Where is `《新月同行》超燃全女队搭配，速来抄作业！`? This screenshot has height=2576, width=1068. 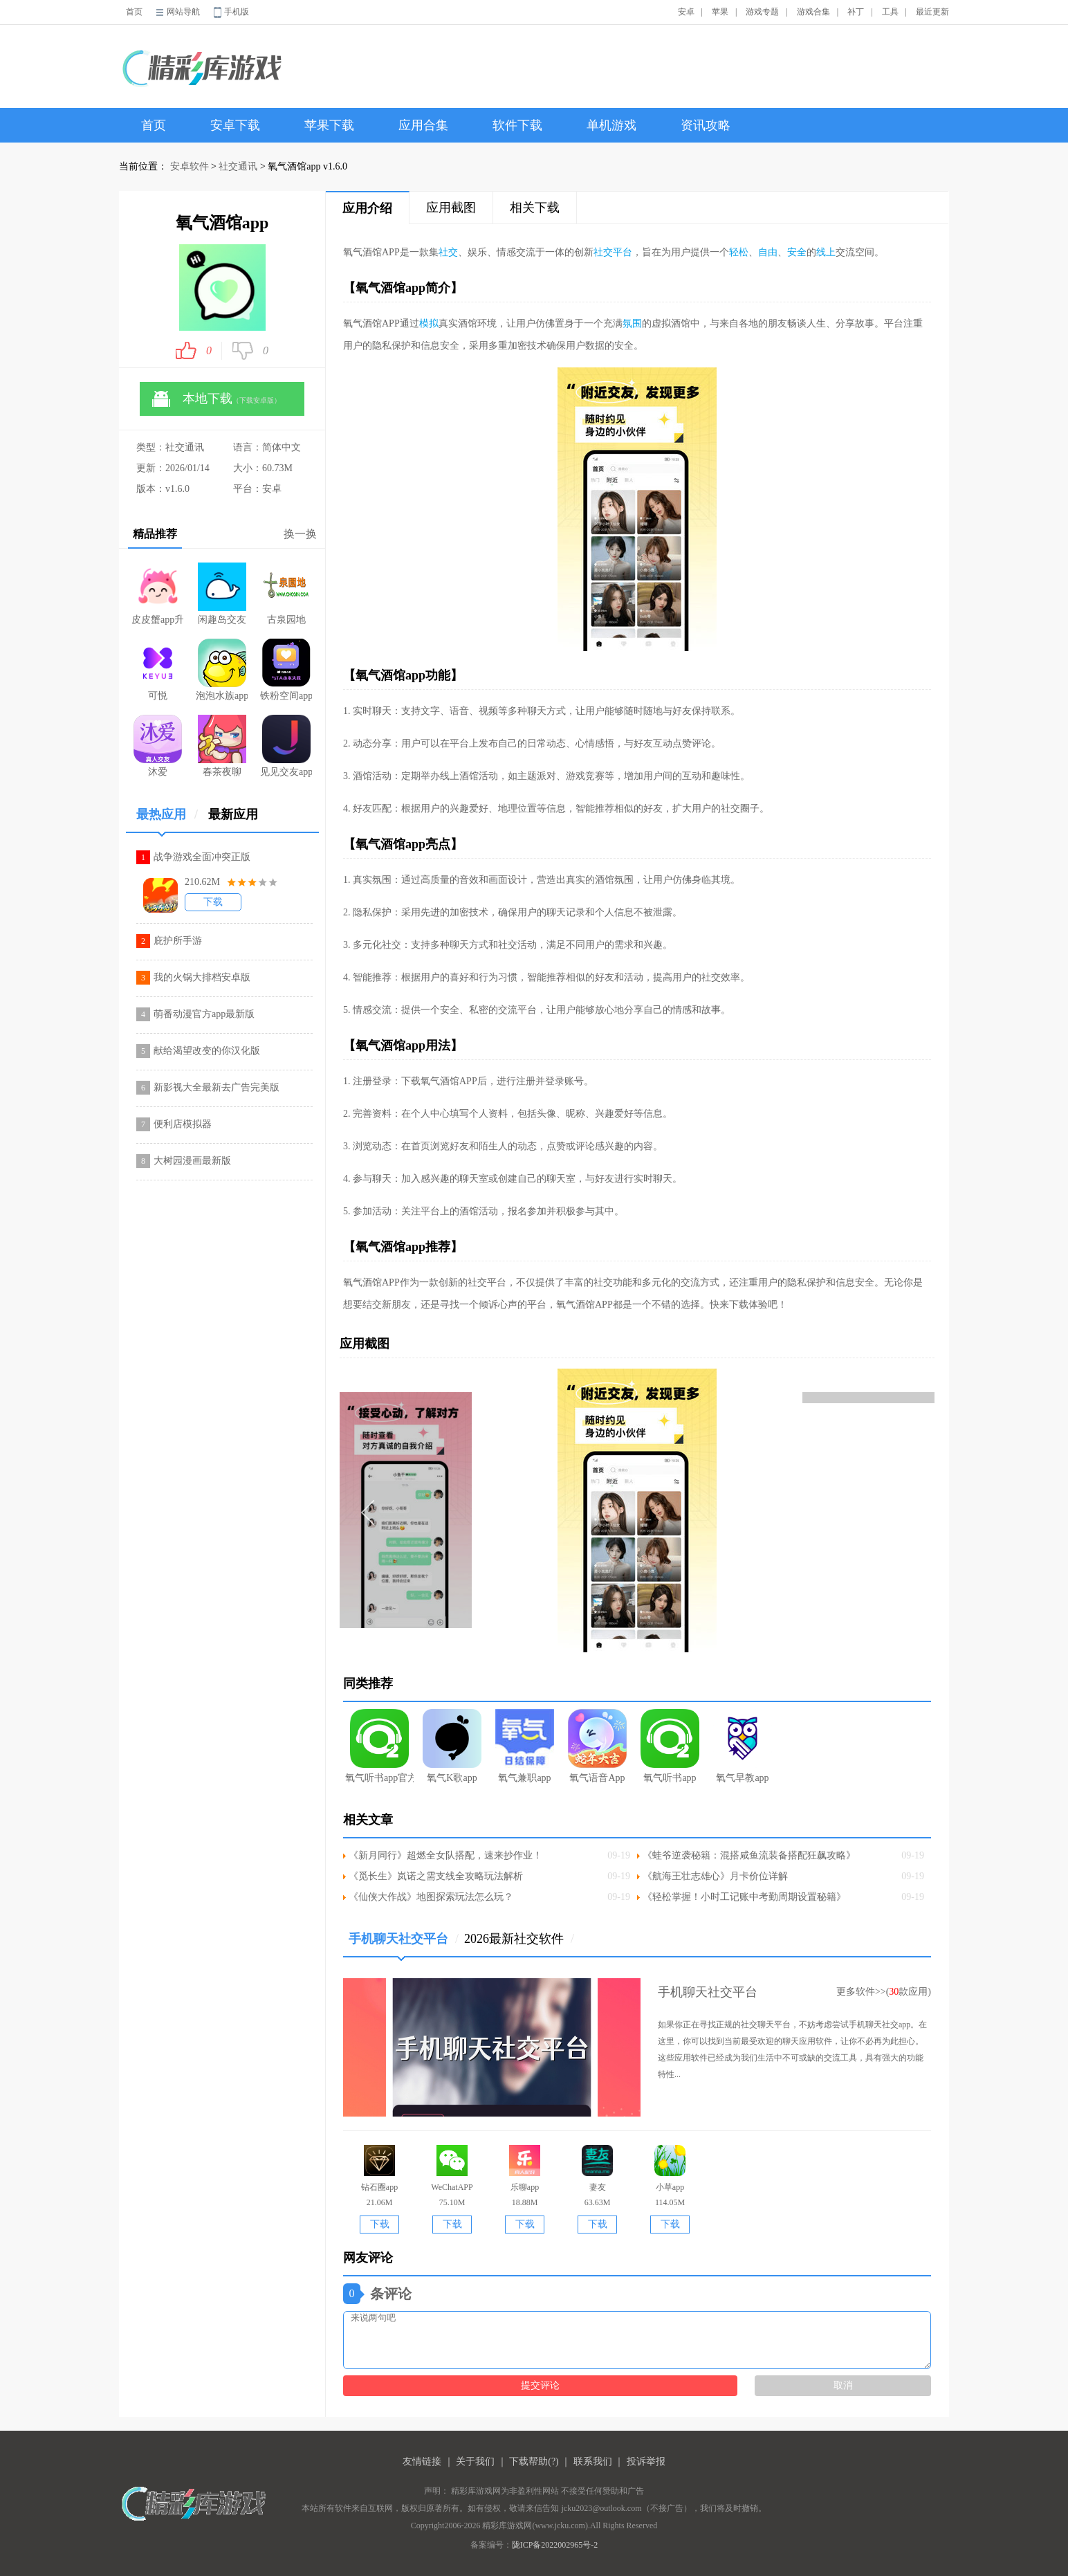
《新月同行》超燃全女队搭配，速来抄作业！ is located at coordinates (445, 1855).